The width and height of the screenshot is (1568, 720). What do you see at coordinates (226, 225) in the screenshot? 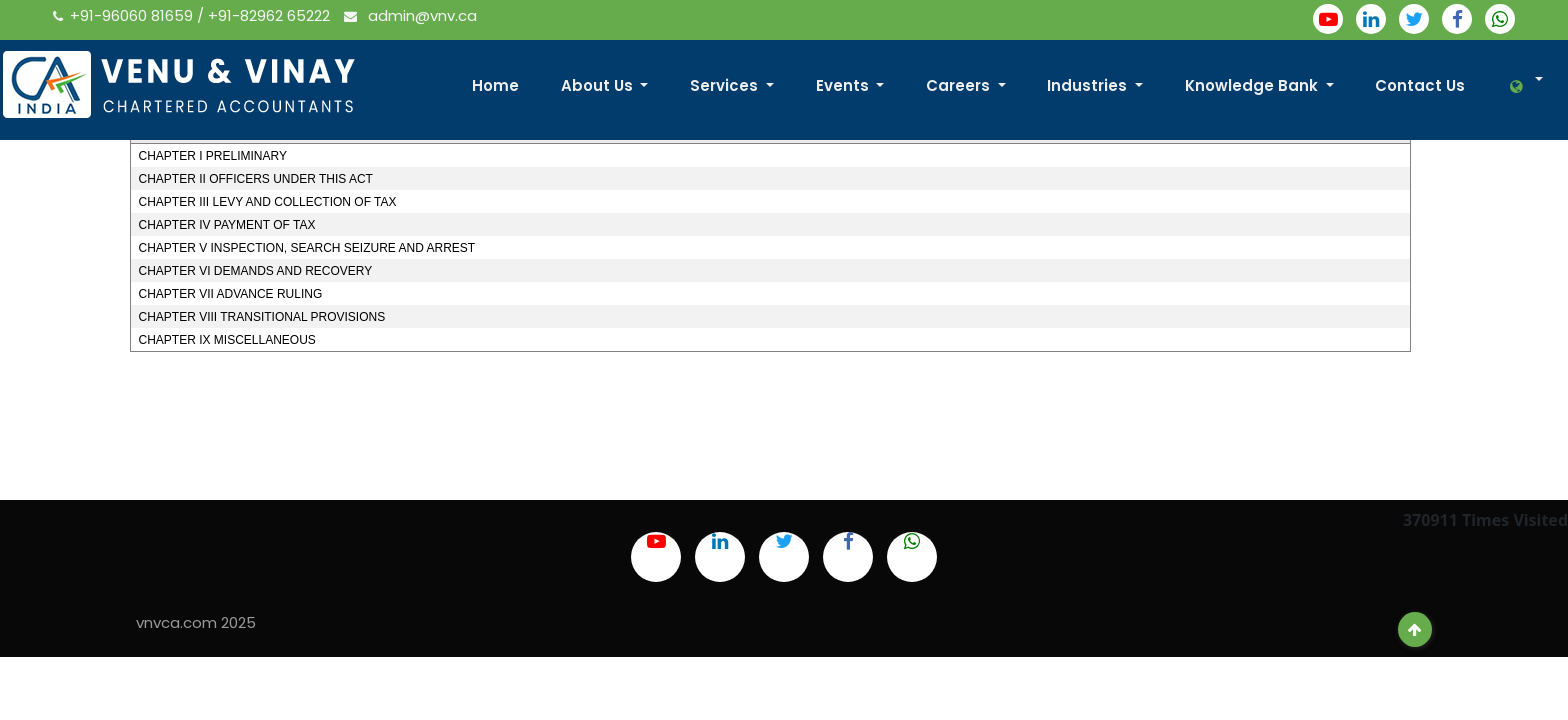
I see `CHAPTER IV PAYMENT OF TAX` at bounding box center [226, 225].